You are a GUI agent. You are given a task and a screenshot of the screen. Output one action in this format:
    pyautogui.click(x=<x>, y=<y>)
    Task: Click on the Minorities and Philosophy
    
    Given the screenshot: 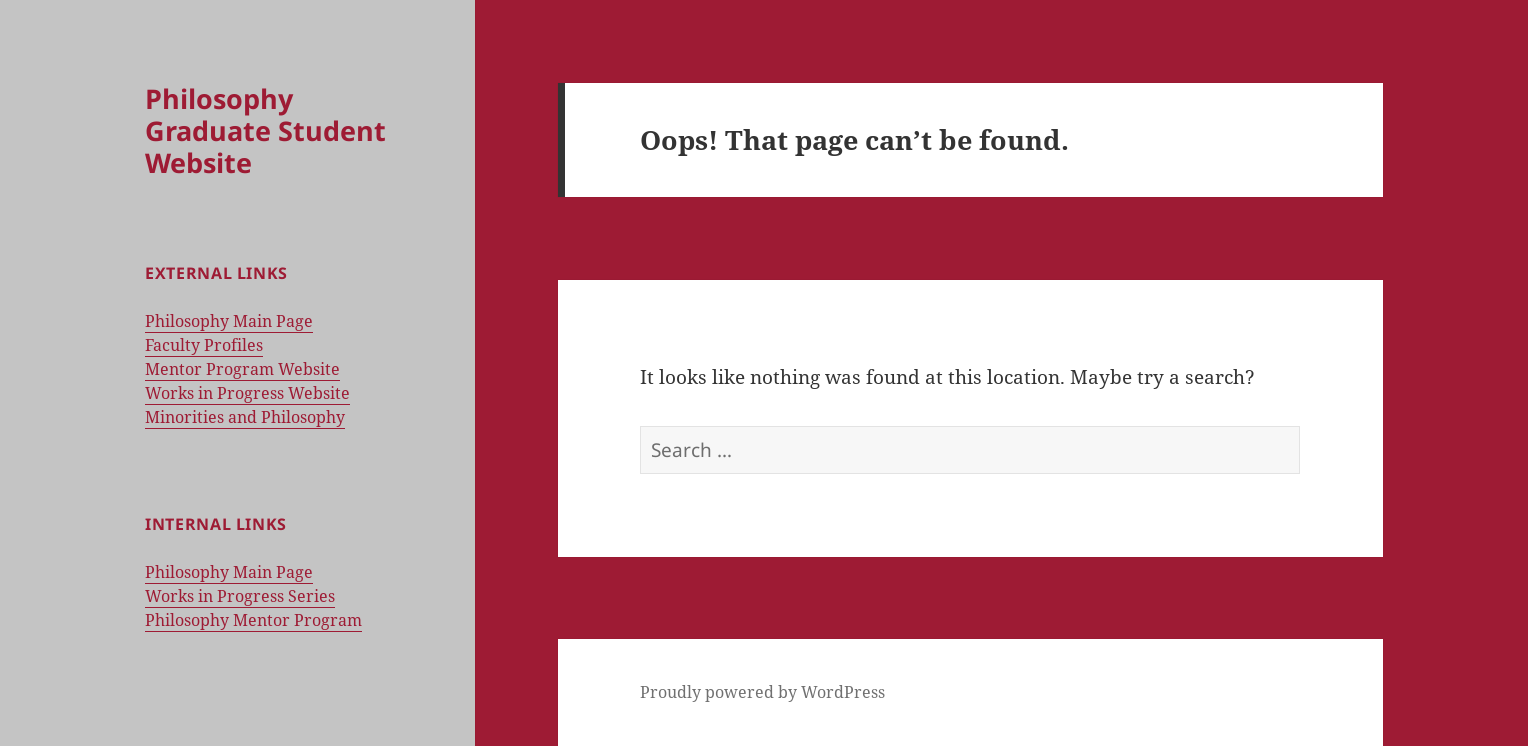 What is the action you would take?
    pyautogui.click(x=245, y=417)
    